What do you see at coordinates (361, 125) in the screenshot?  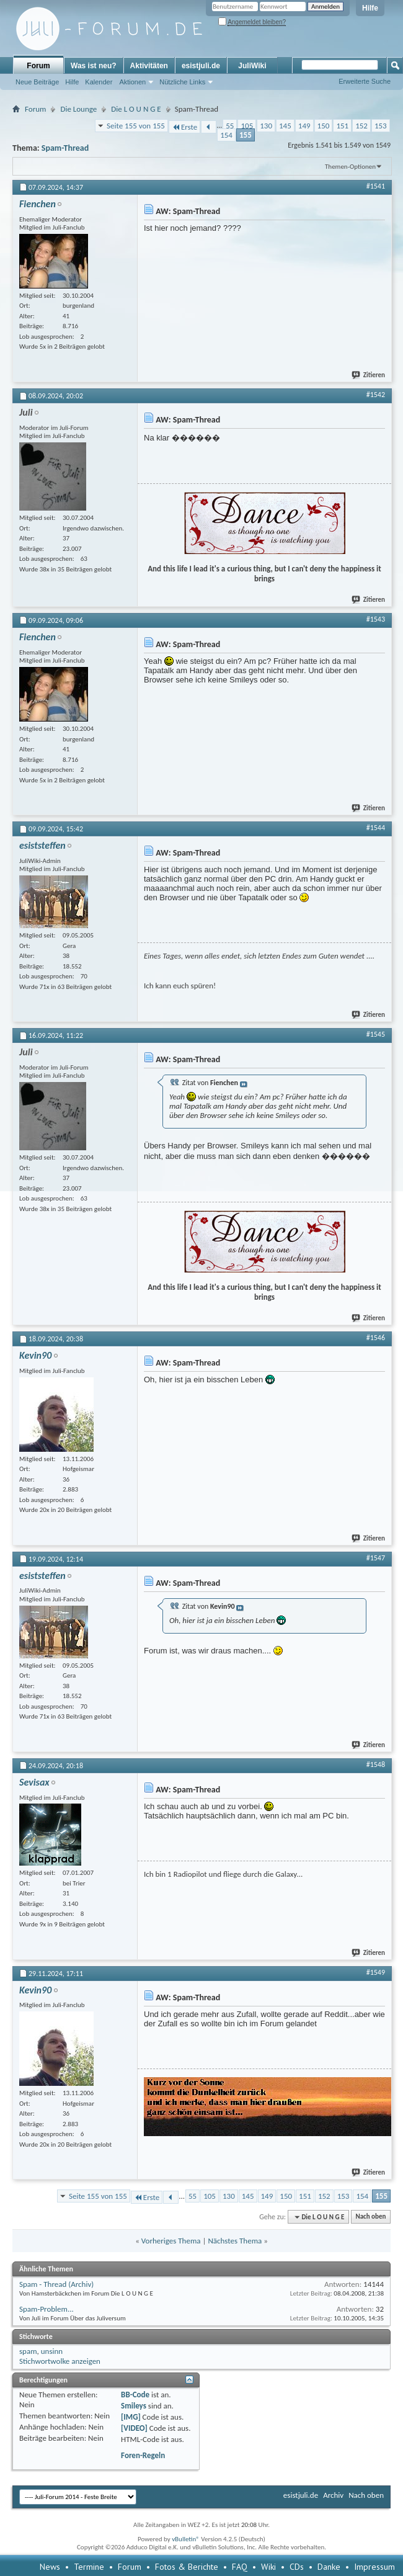 I see `152` at bounding box center [361, 125].